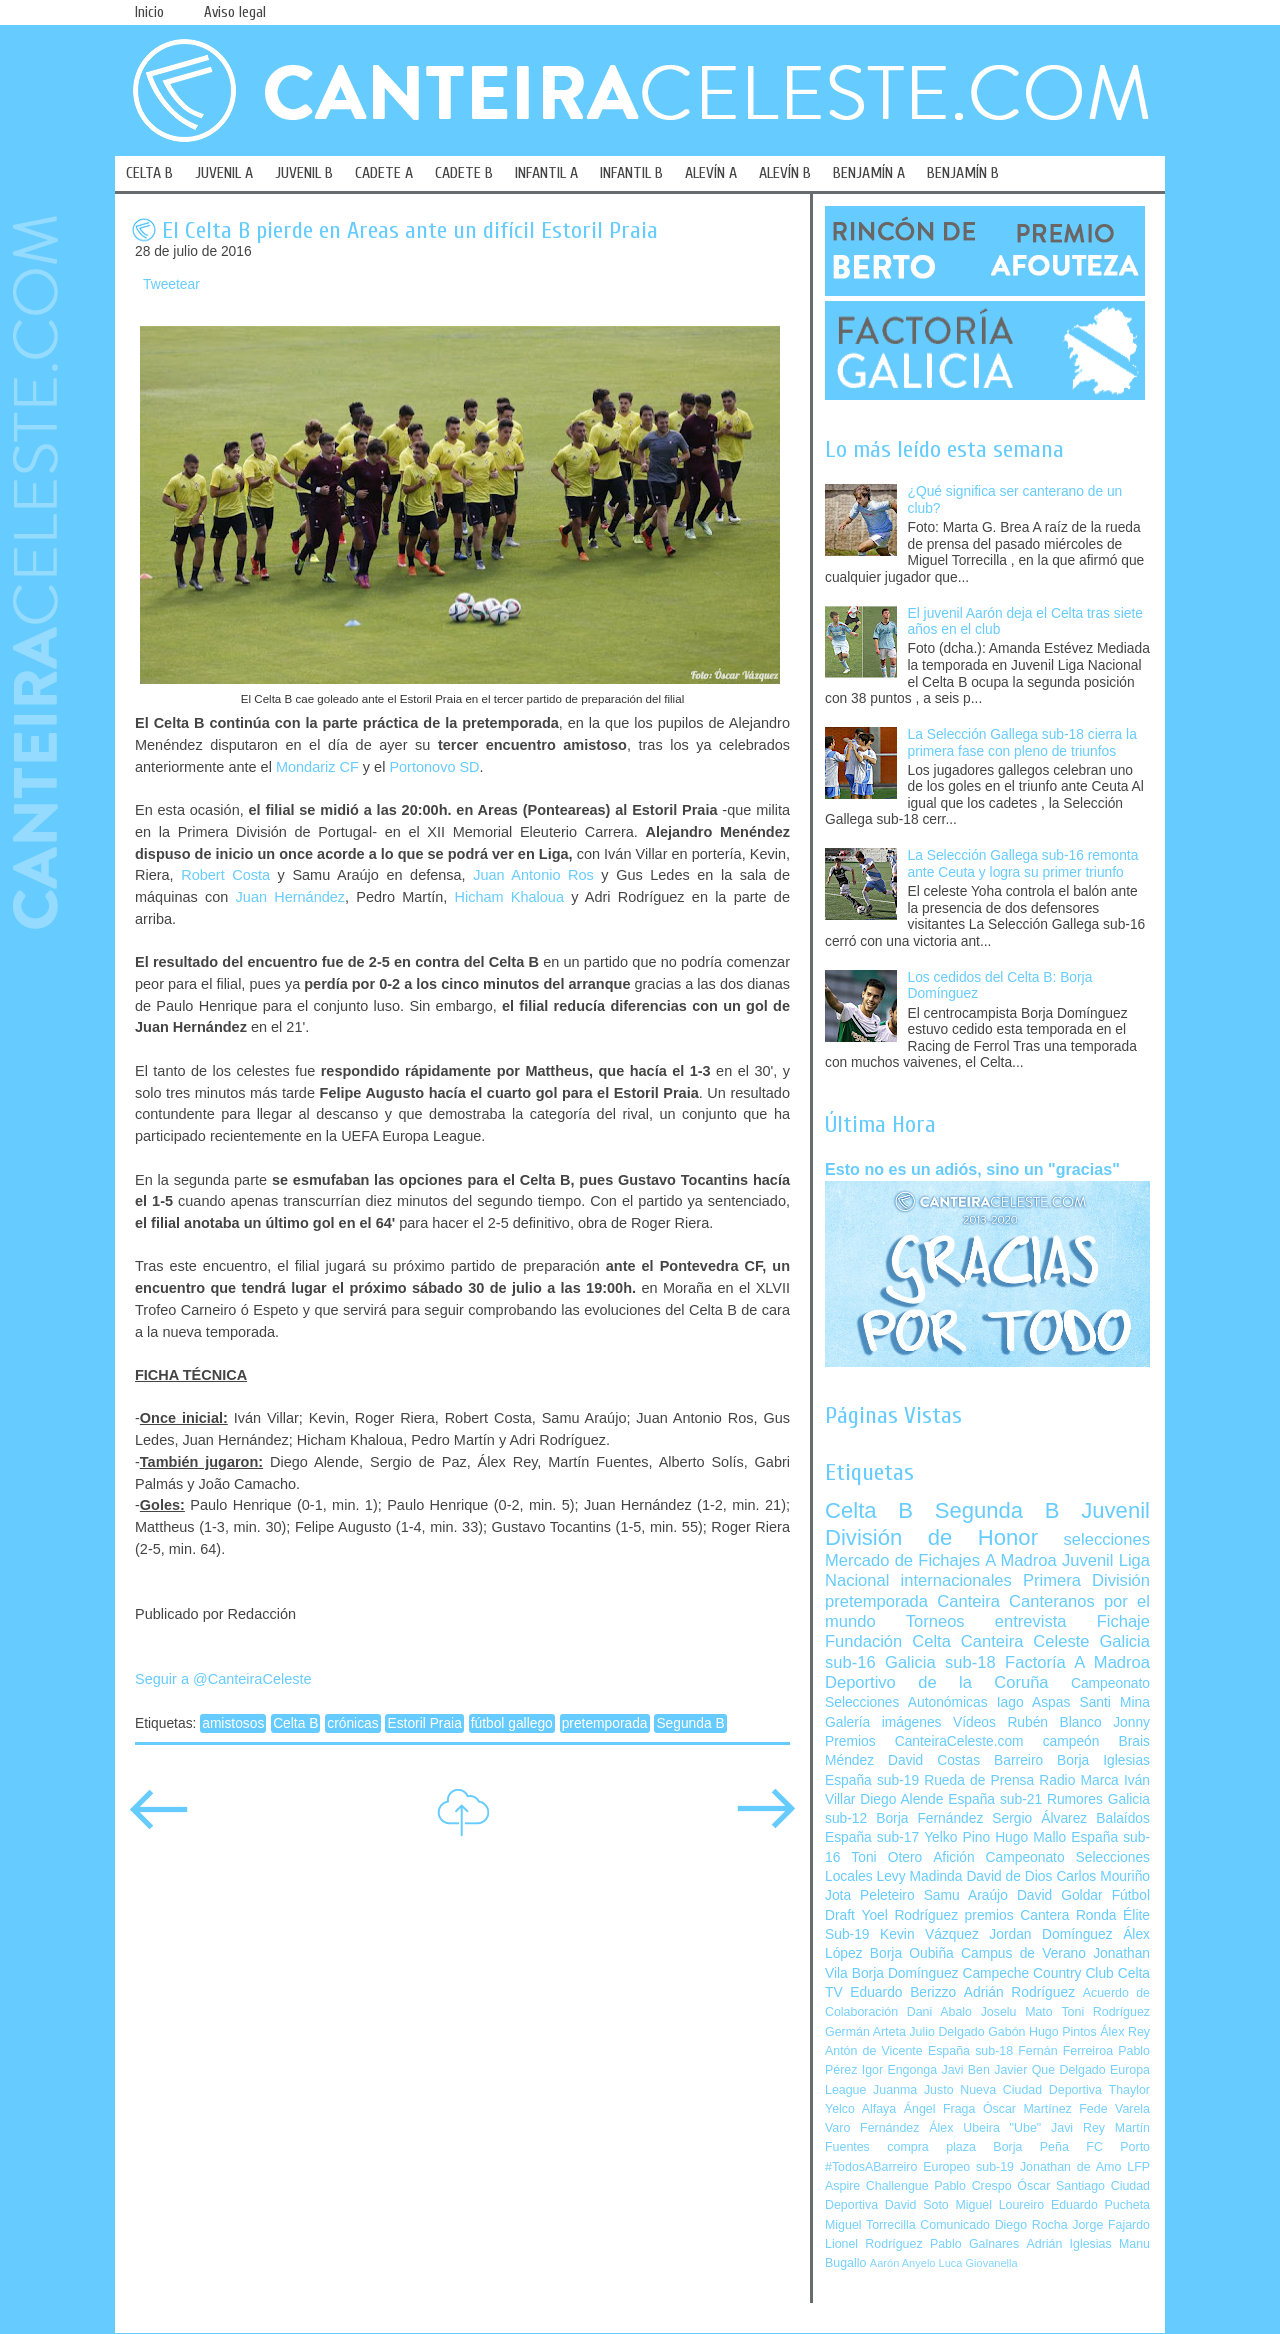 This screenshot has height=2334, width=1280. I want to click on España sub-17, so click(872, 1837).